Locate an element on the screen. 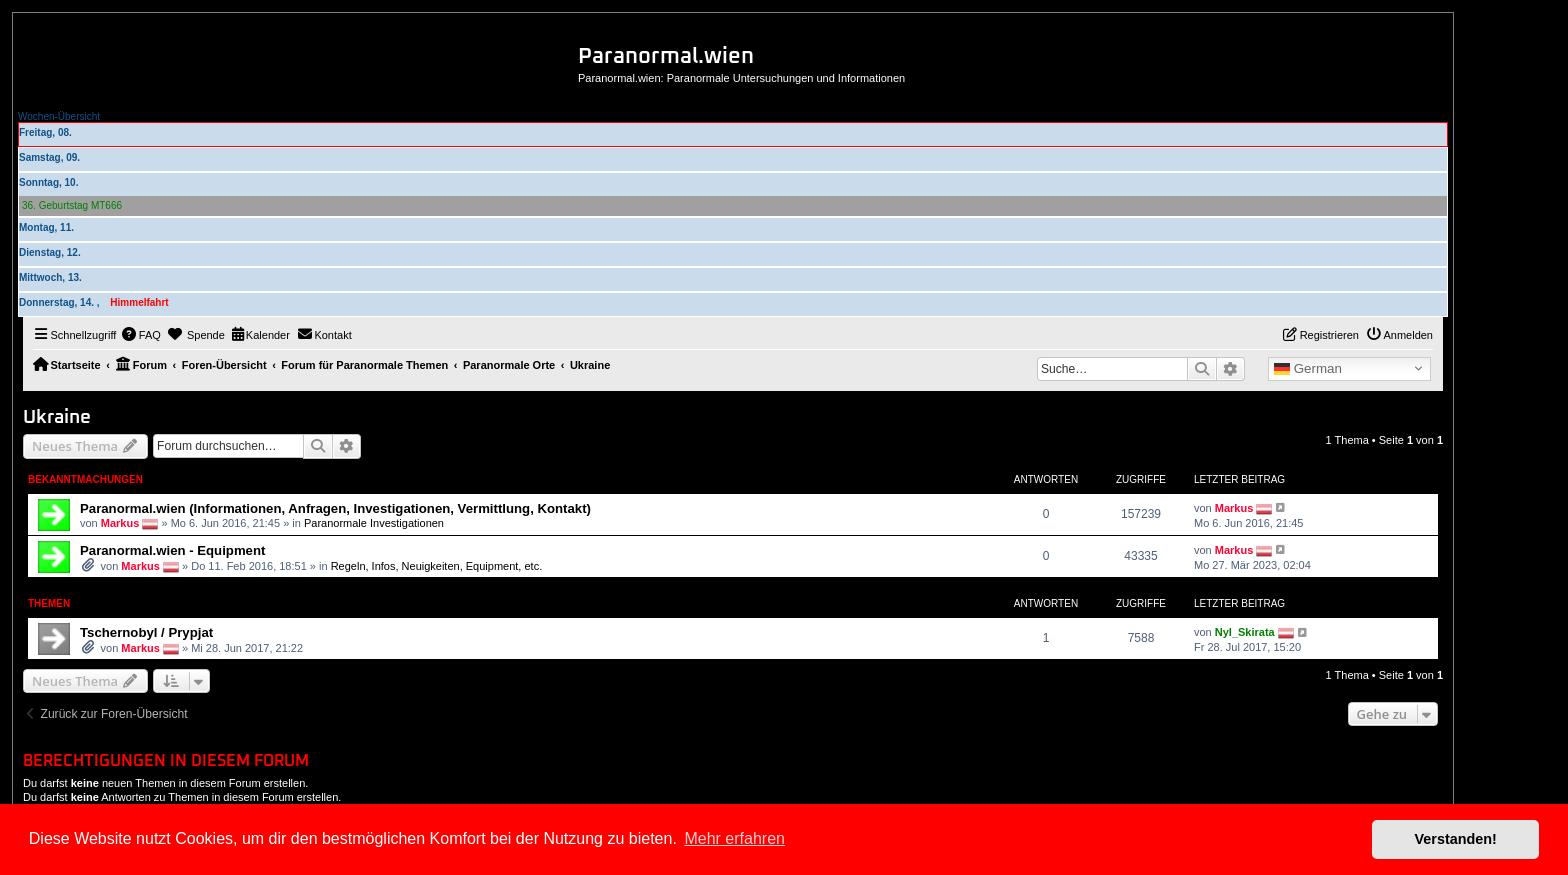  Mehr erfahren [button] is located at coordinates (734, 838).